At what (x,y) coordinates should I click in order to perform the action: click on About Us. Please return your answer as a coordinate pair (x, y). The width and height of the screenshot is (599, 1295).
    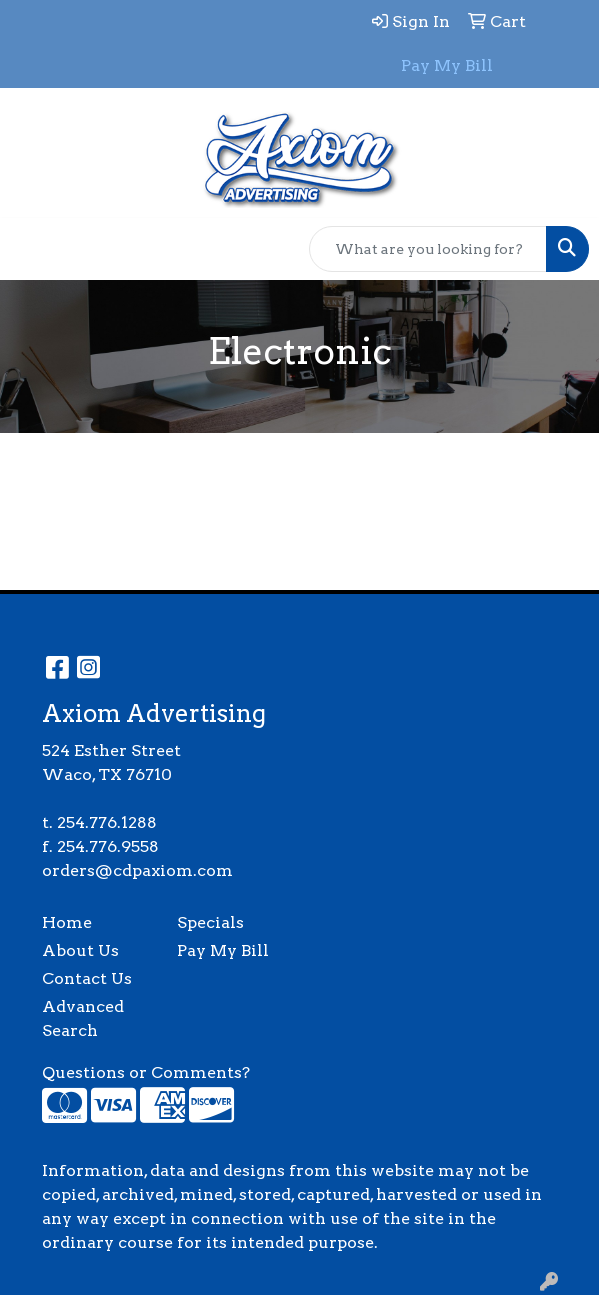
    Looking at the image, I should click on (80, 950).